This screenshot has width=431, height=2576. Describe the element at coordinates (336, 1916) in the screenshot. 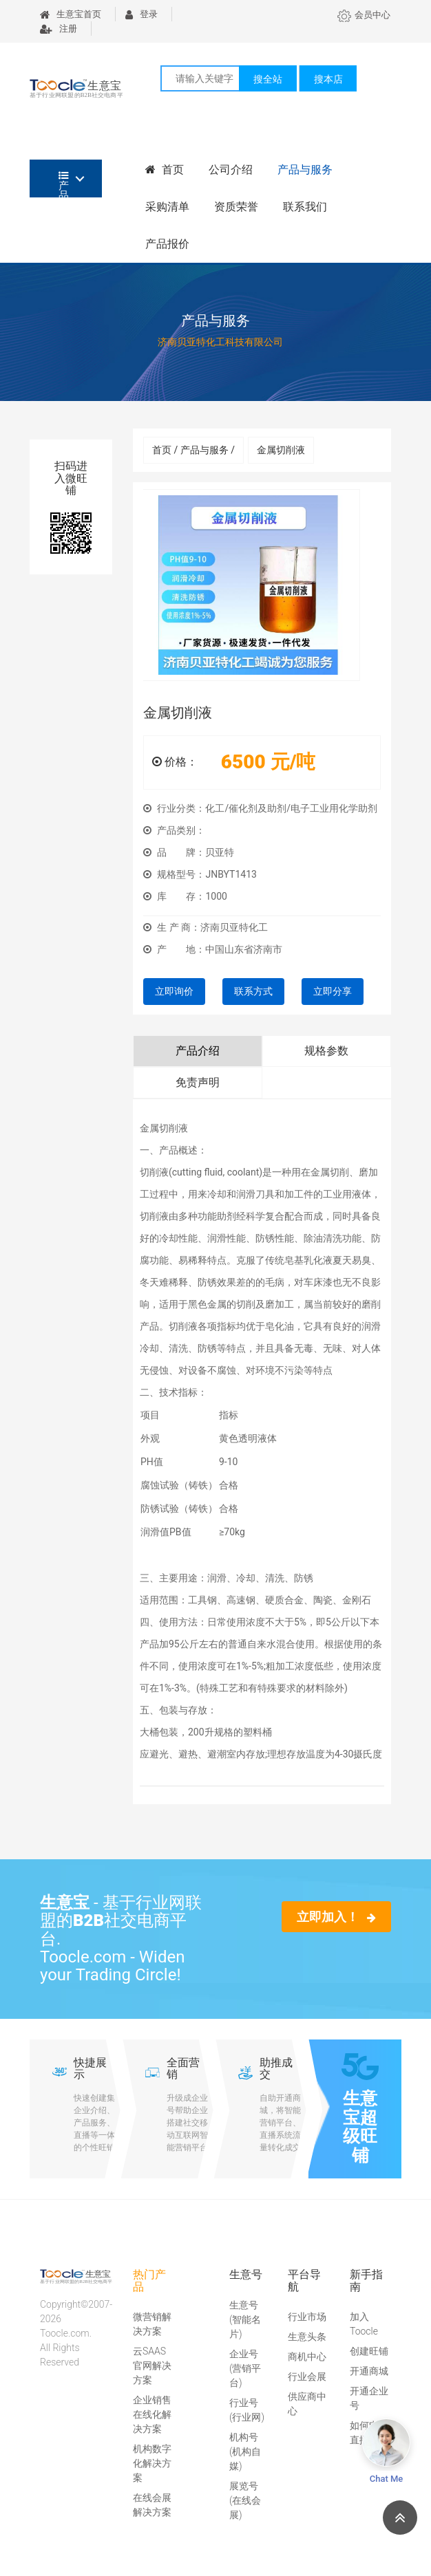

I see `立即加入！` at that location.